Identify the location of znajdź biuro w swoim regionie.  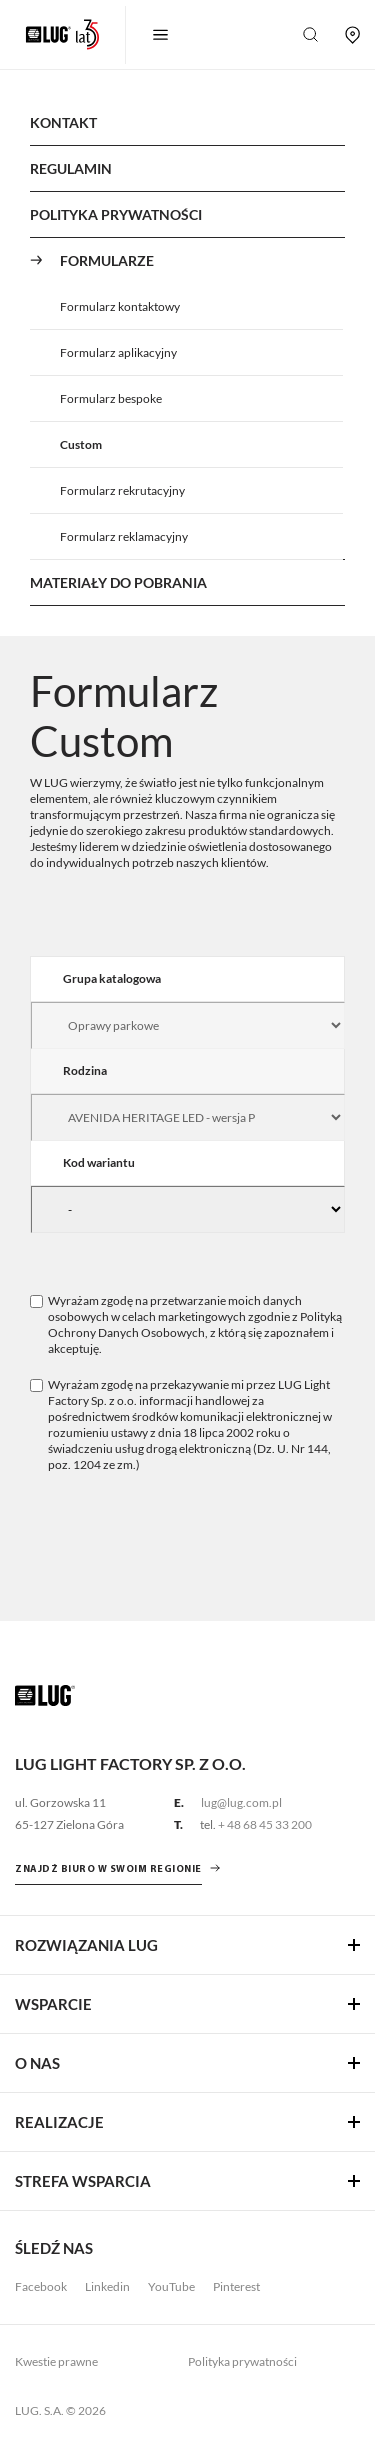
(108, 1869).